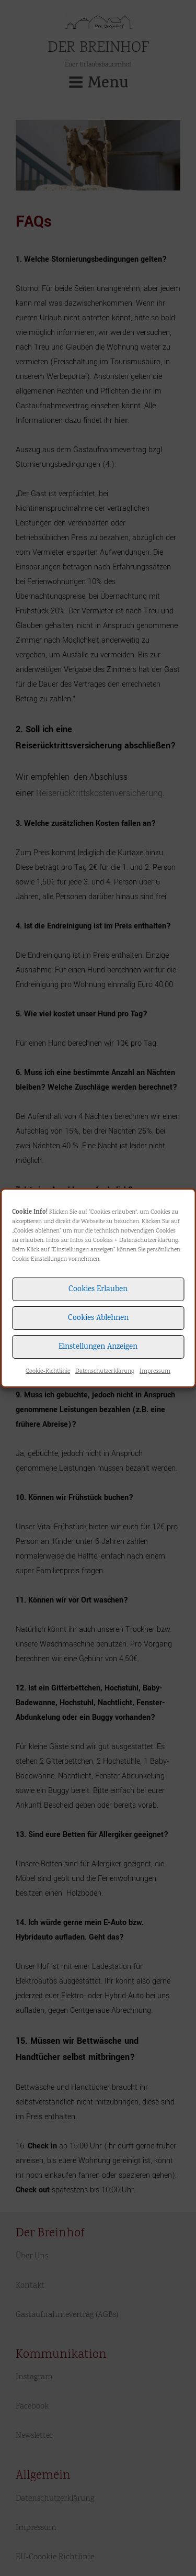 The height and width of the screenshot is (2576, 196). Describe the element at coordinates (98, 1289) in the screenshot. I see `Cookies erlauben` at that location.